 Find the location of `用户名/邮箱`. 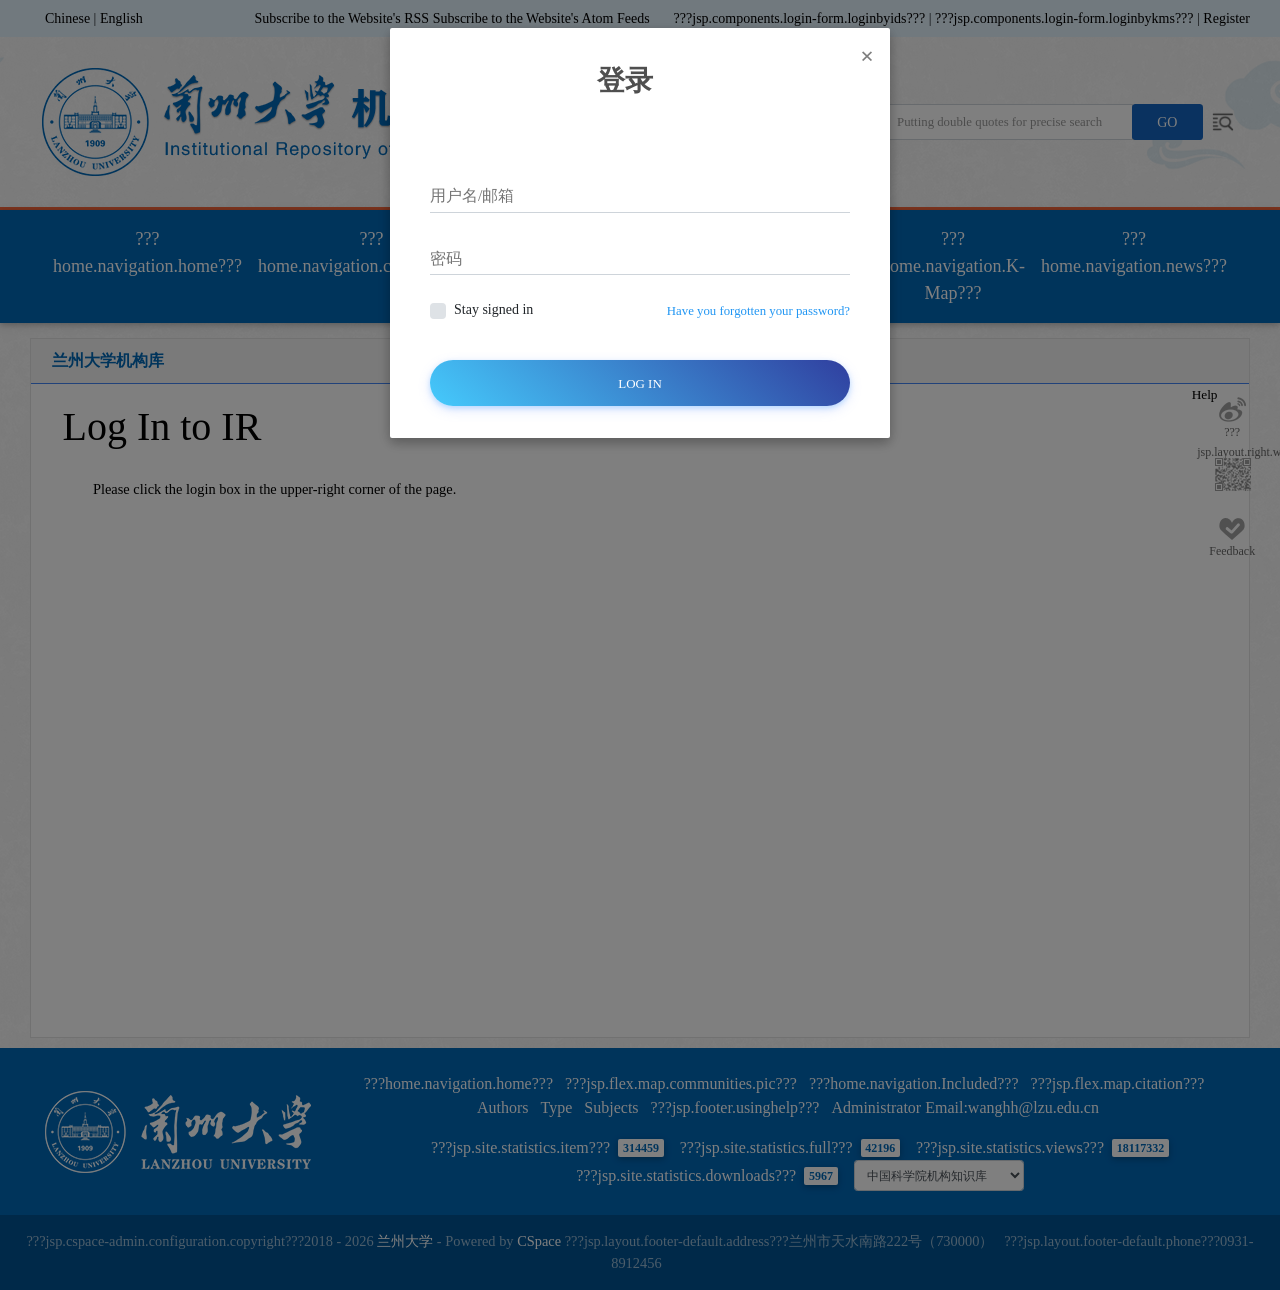

用户名/邮箱 is located at coordinates (472, 195).